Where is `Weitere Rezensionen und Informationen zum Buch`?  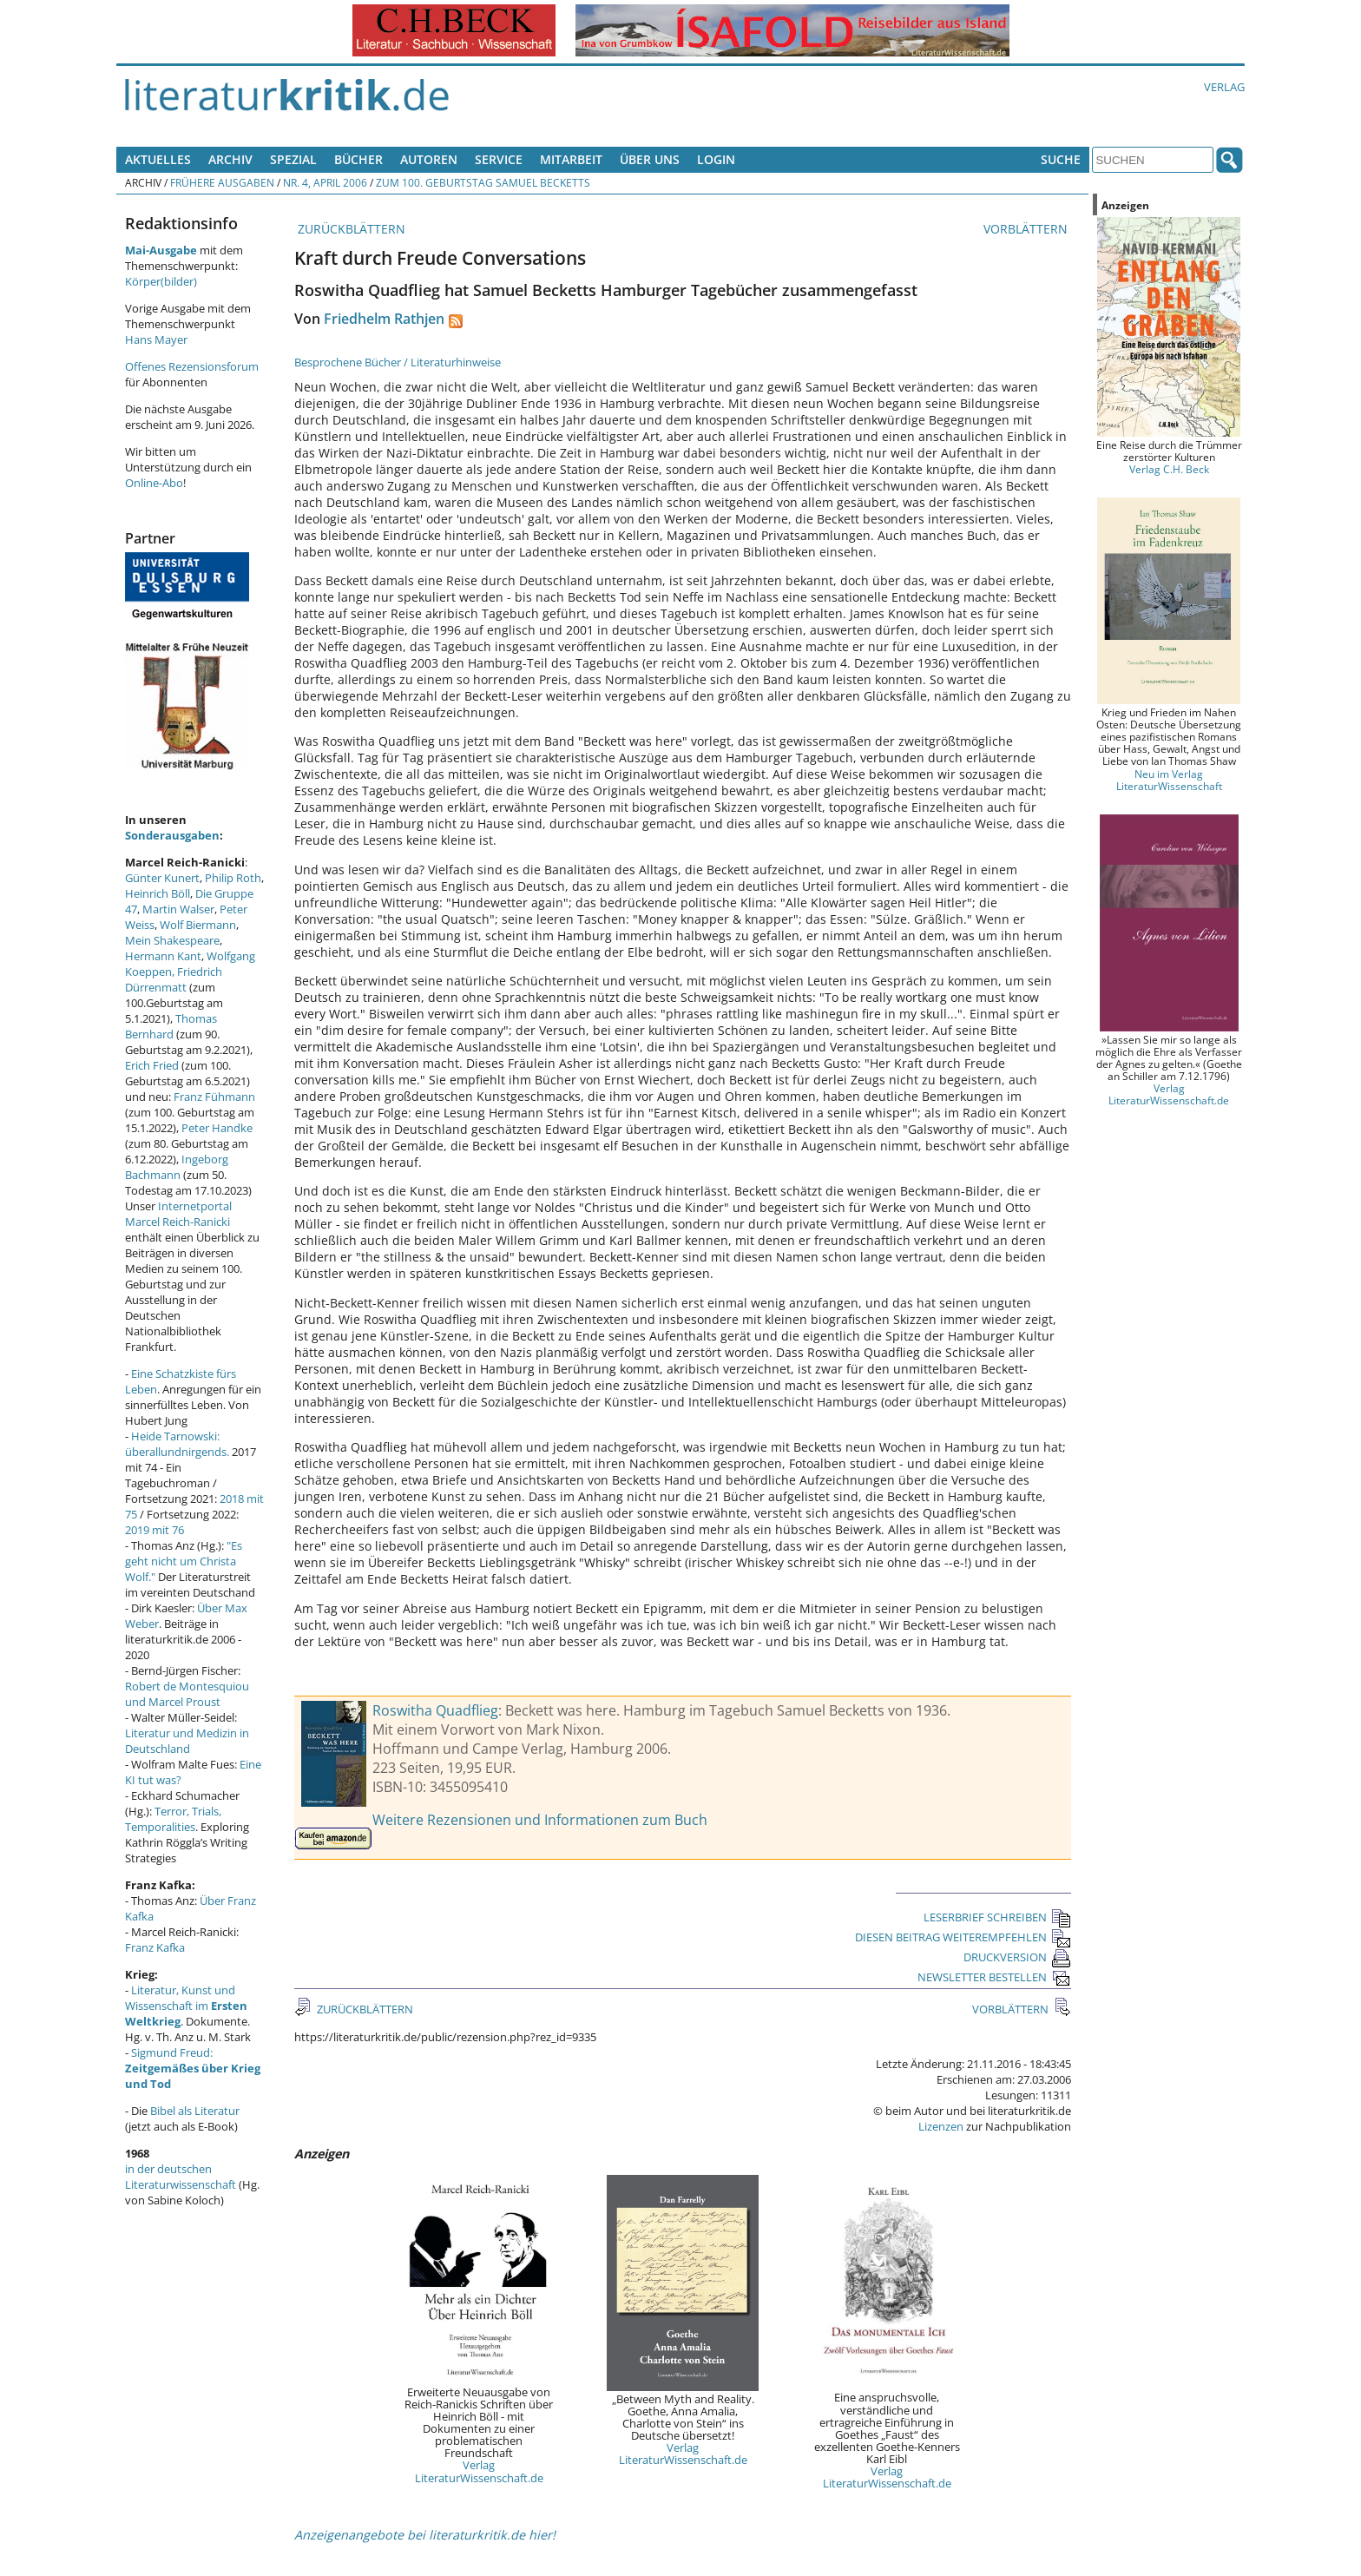 Weitere Rezensionen und Informationen zum Buch is located at coordinates (539, 1819).